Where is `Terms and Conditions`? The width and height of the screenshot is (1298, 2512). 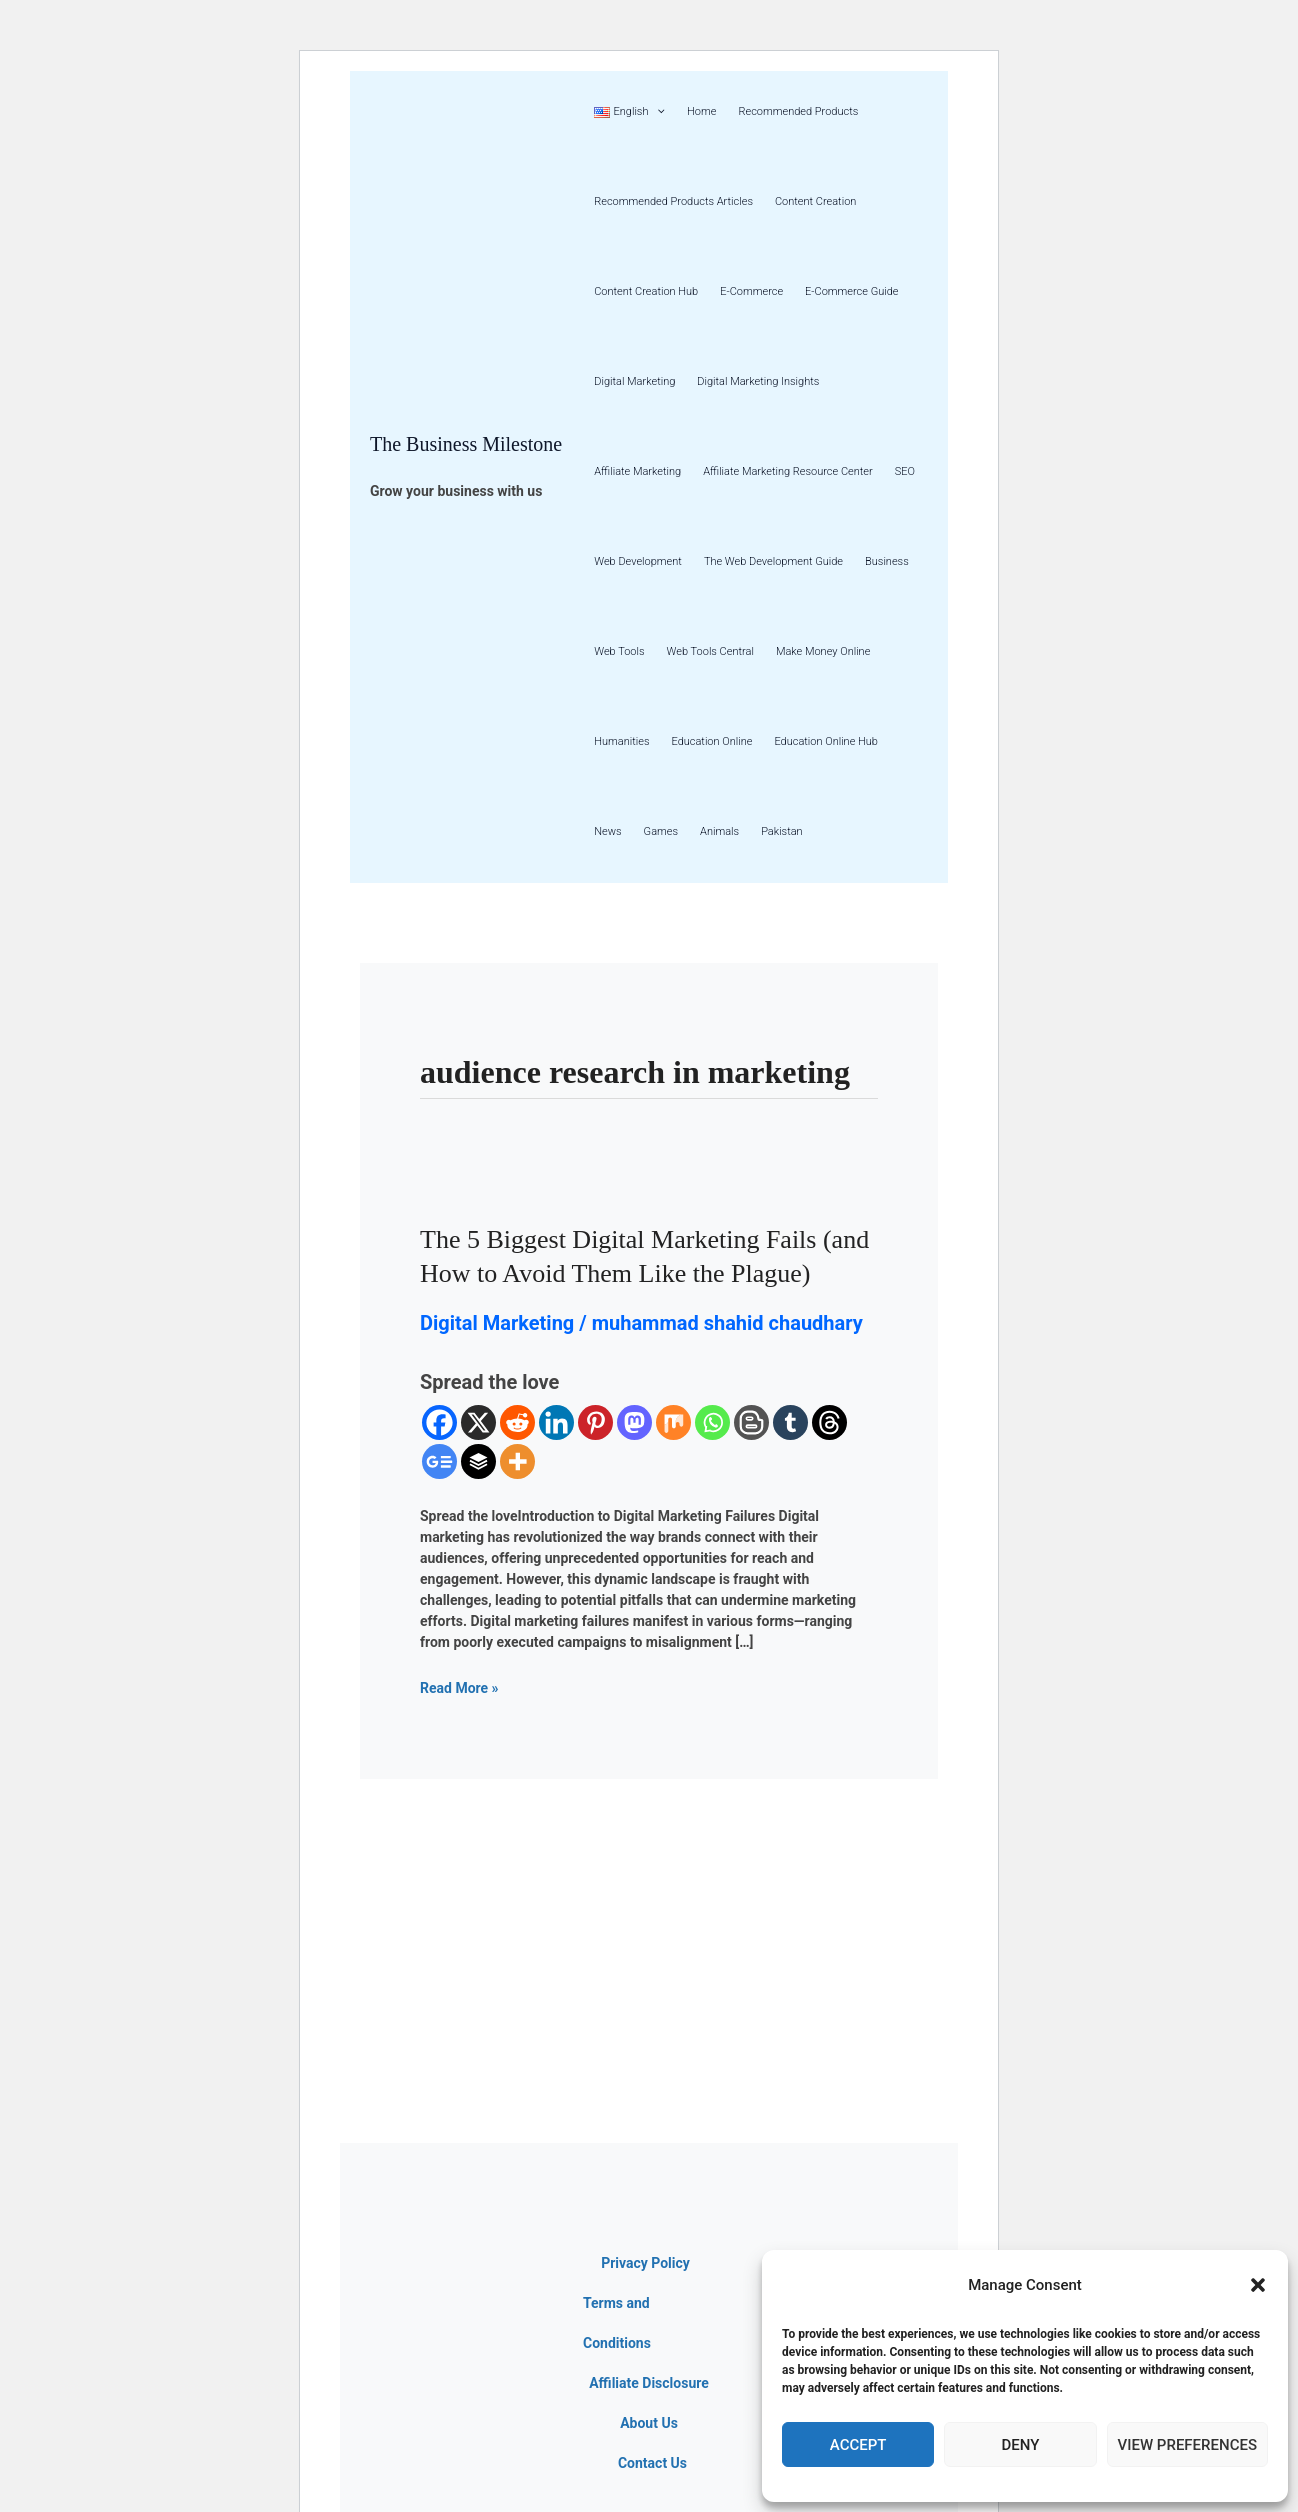
Terms and Conditions is located at coordinates (617, 2323).